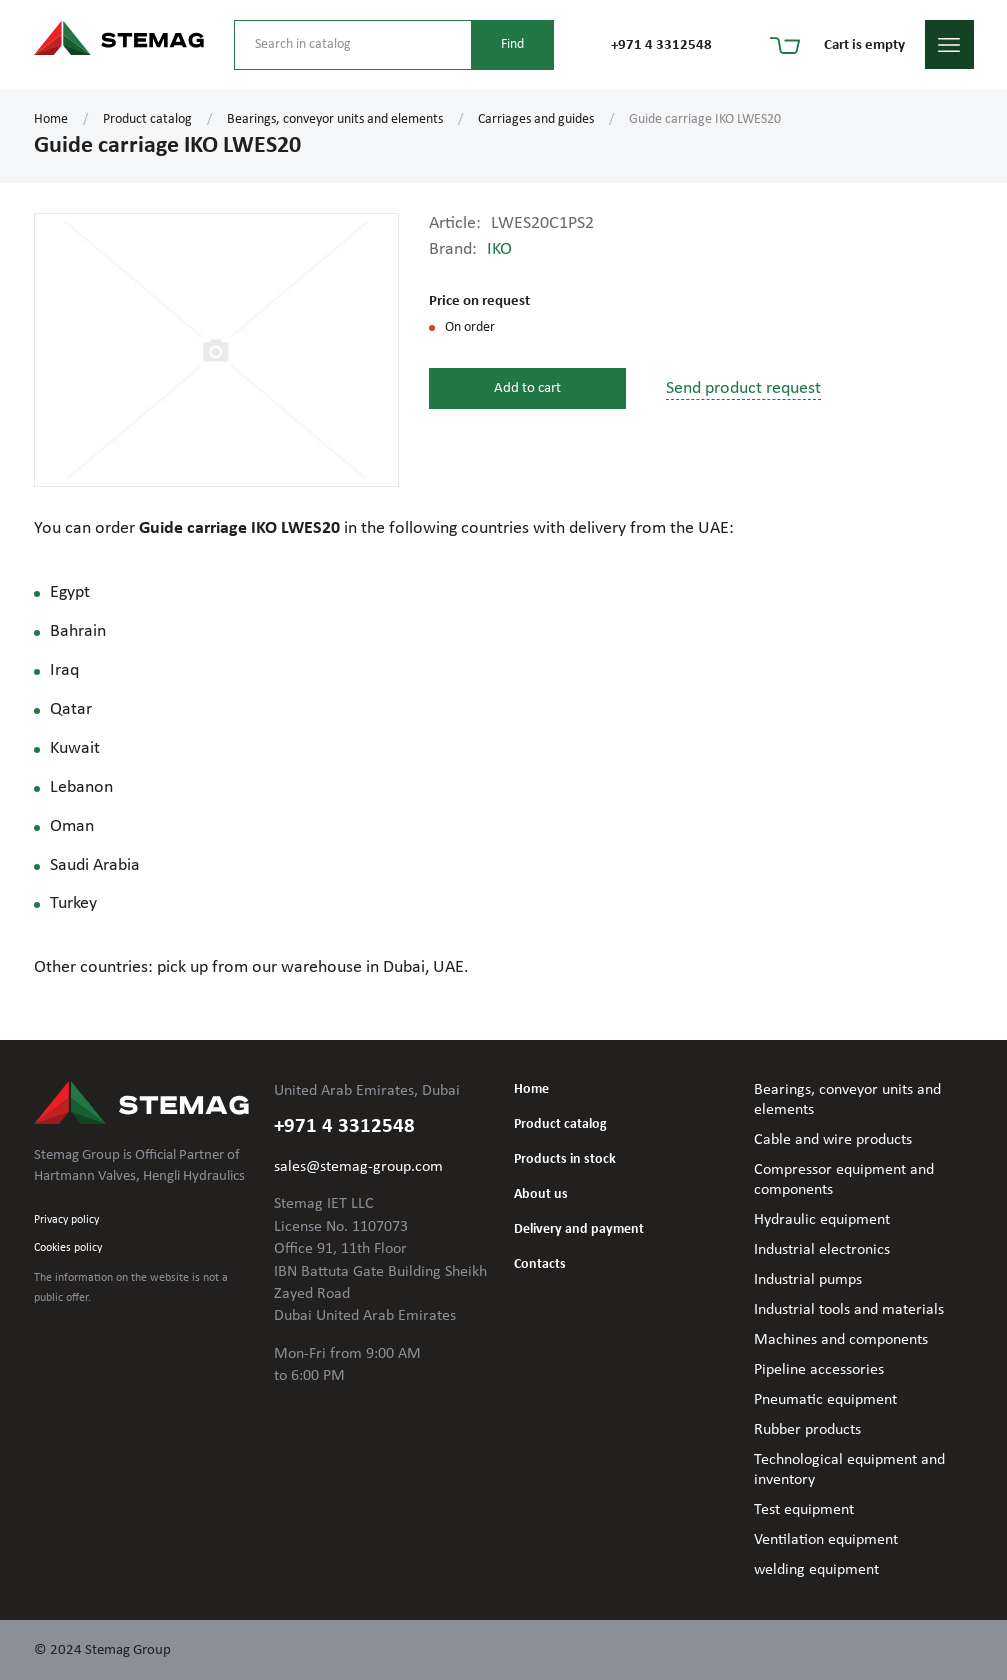 The image size is (1007, 1680). Describe the element at coordinates (804, 1510) in the screenshot. I see `Test equipment` at that location.